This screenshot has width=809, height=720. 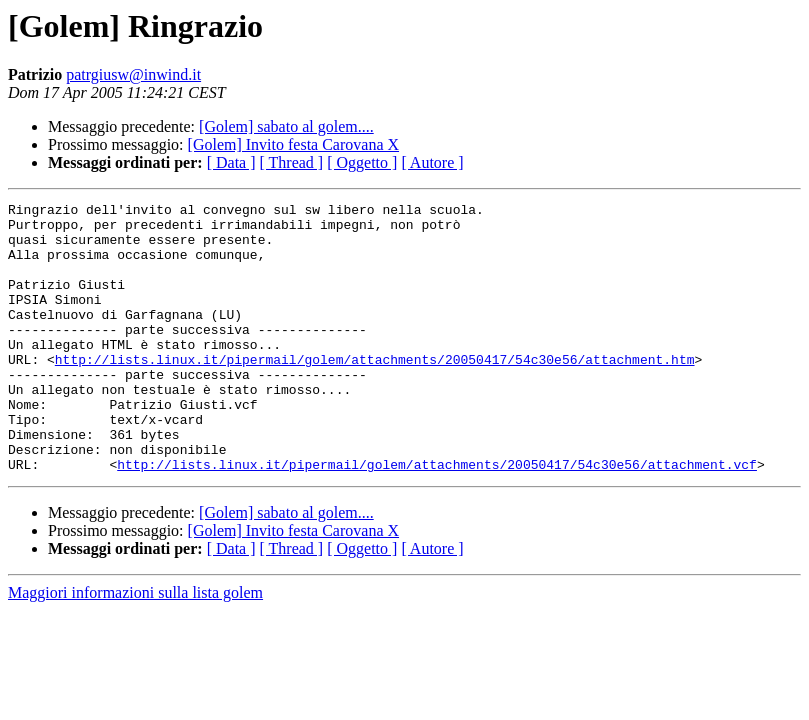 I want to click on http://lists.linux.it/pipermail/golem/attachments/20050417/54c30e56/attachment.vcf, so click(x=437, y=518).